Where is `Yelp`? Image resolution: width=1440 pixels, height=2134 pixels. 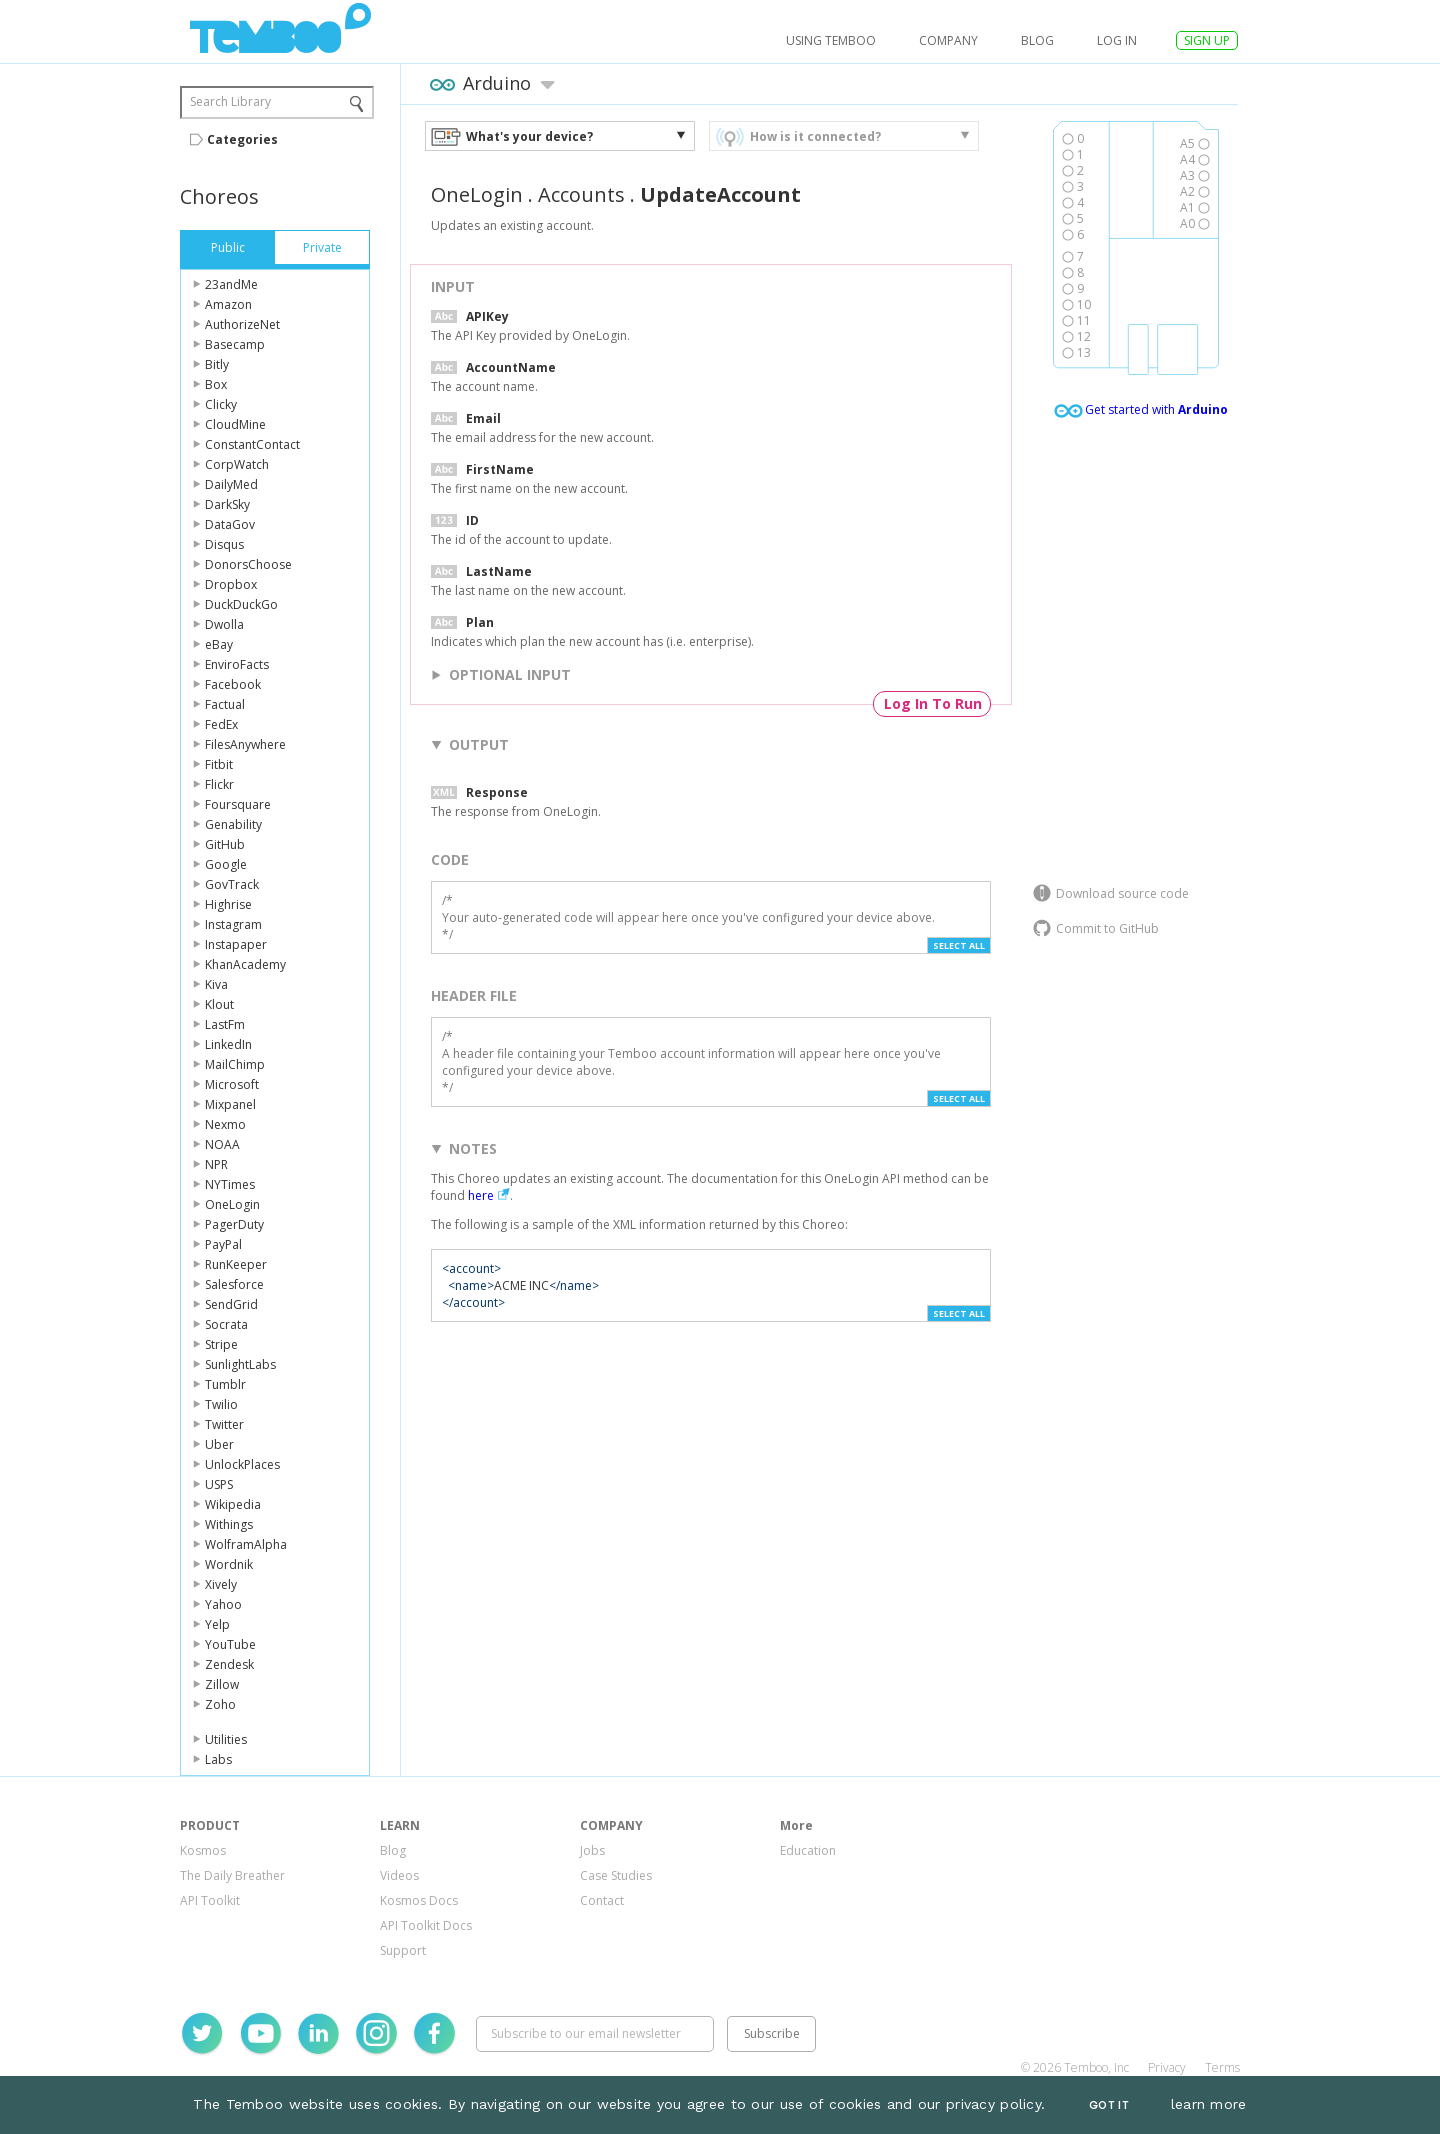
Yelp is located at coordinates (217, 1624).